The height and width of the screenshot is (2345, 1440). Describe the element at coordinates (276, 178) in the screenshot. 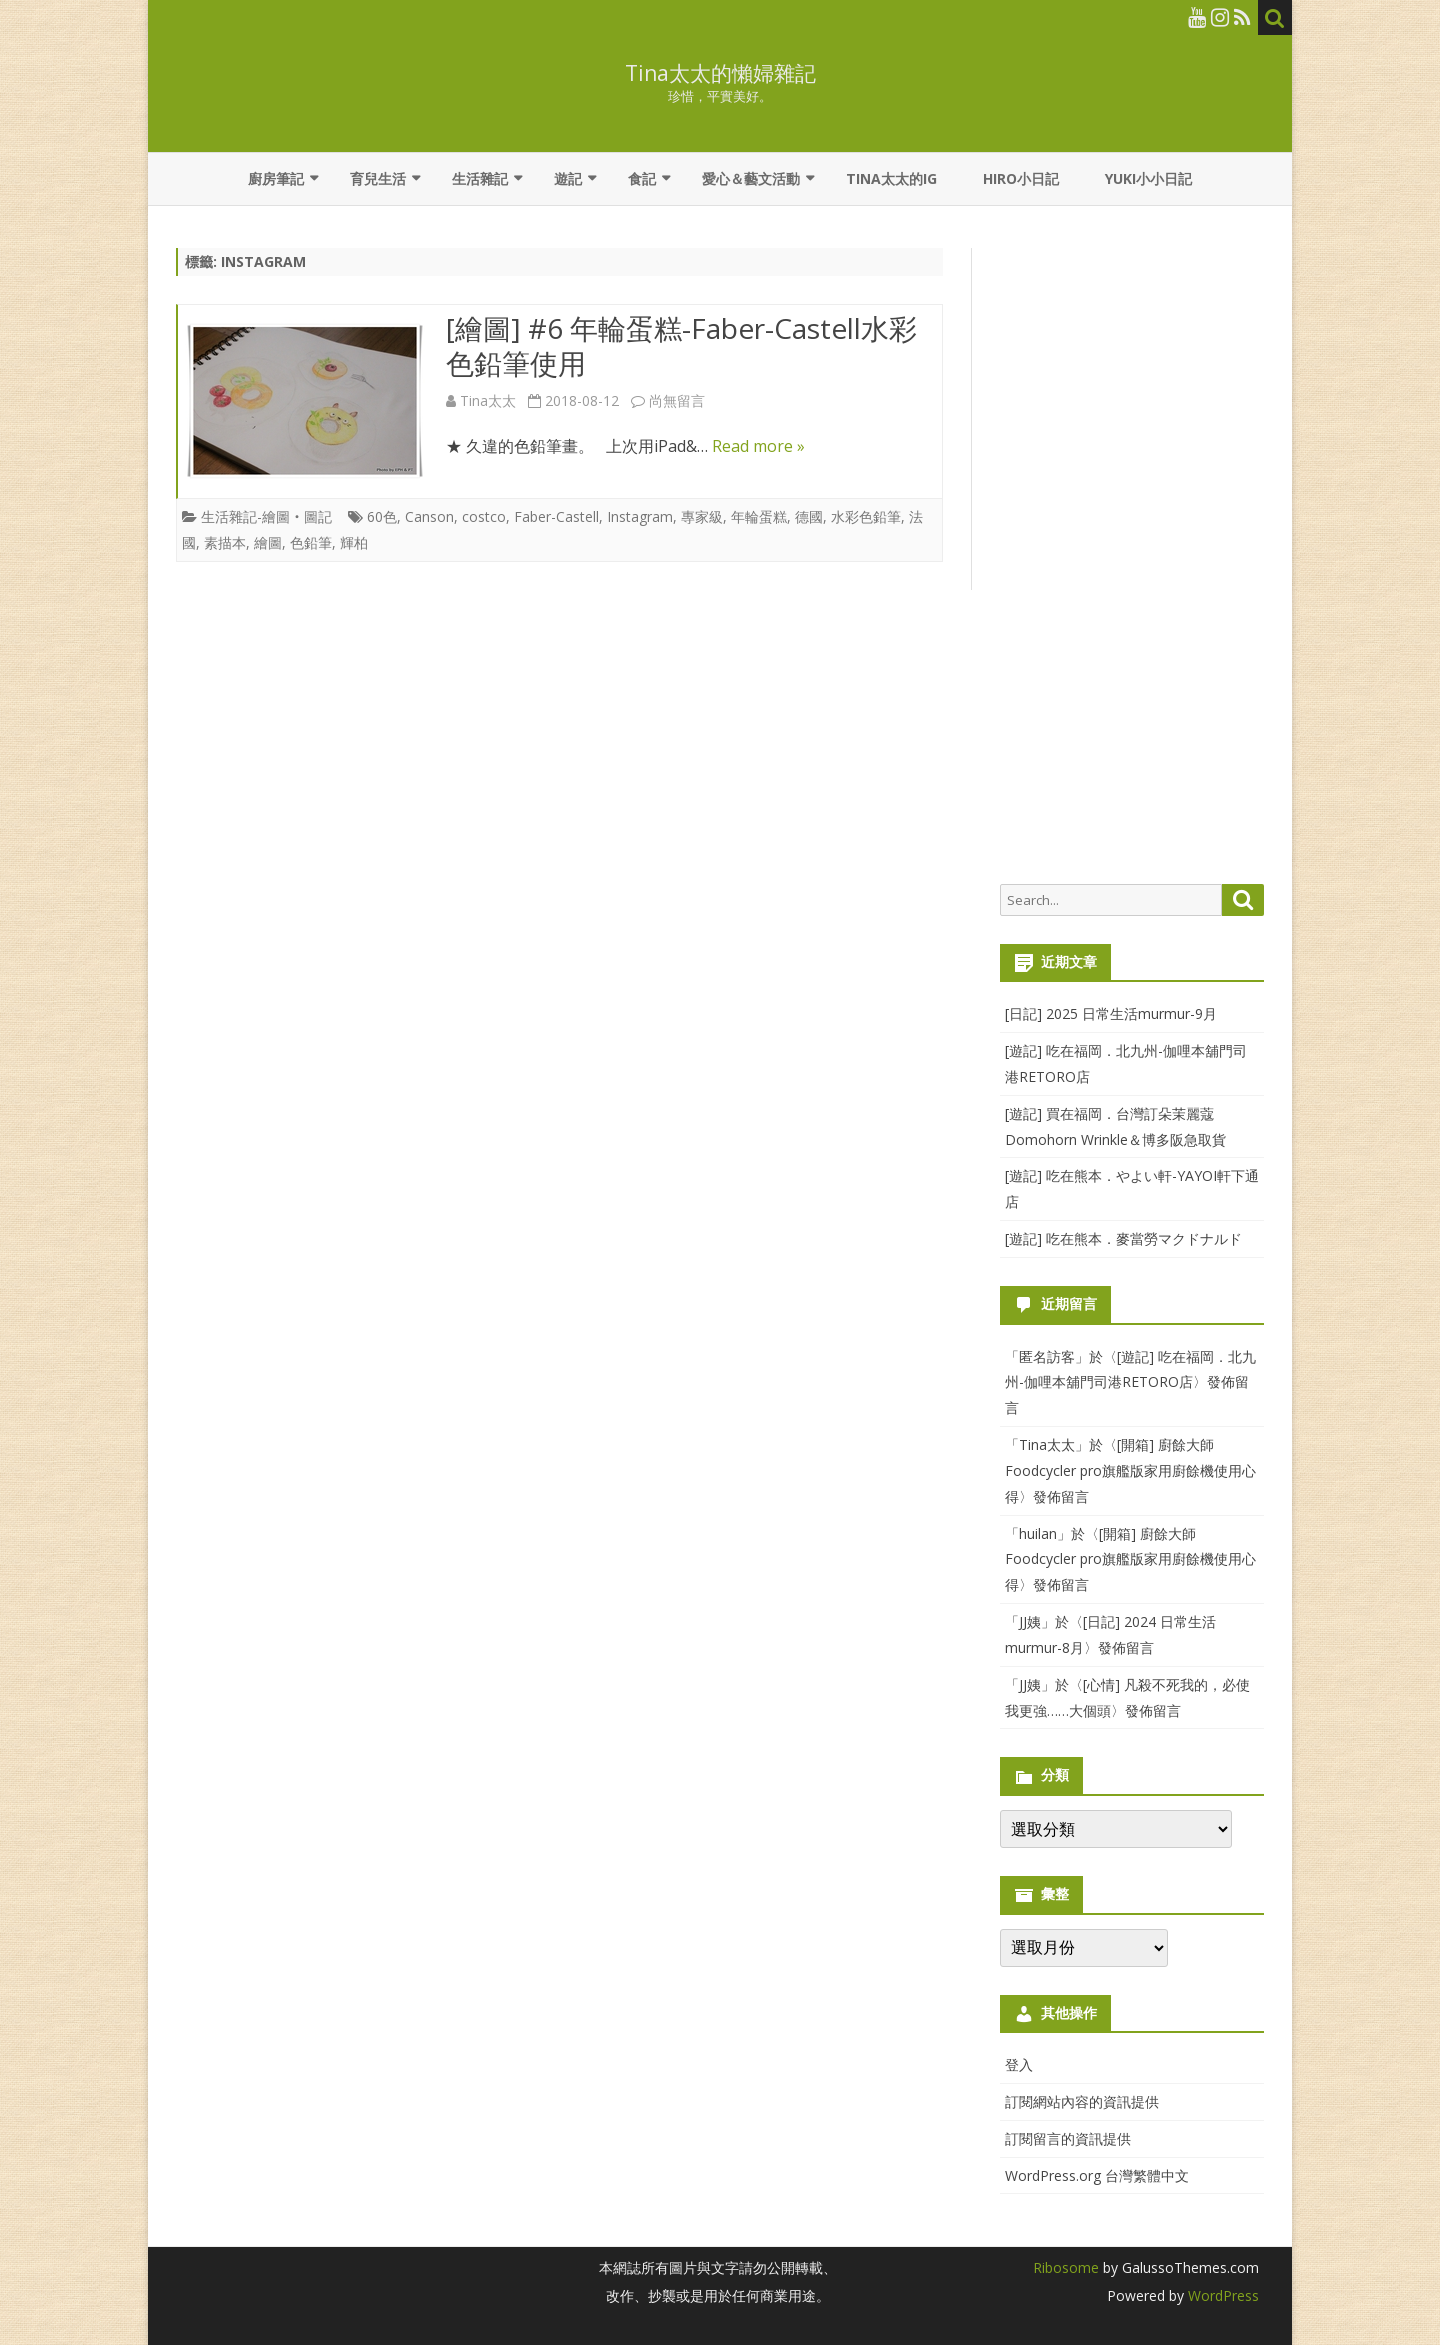

I see `廚房筆記` at that location.